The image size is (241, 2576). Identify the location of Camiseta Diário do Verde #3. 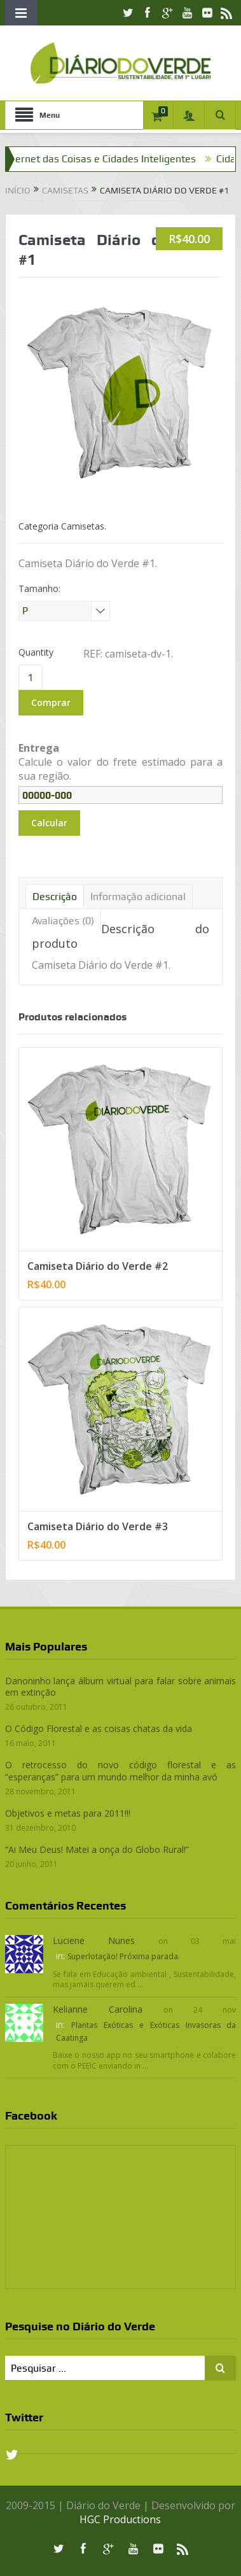
(97, 1526).